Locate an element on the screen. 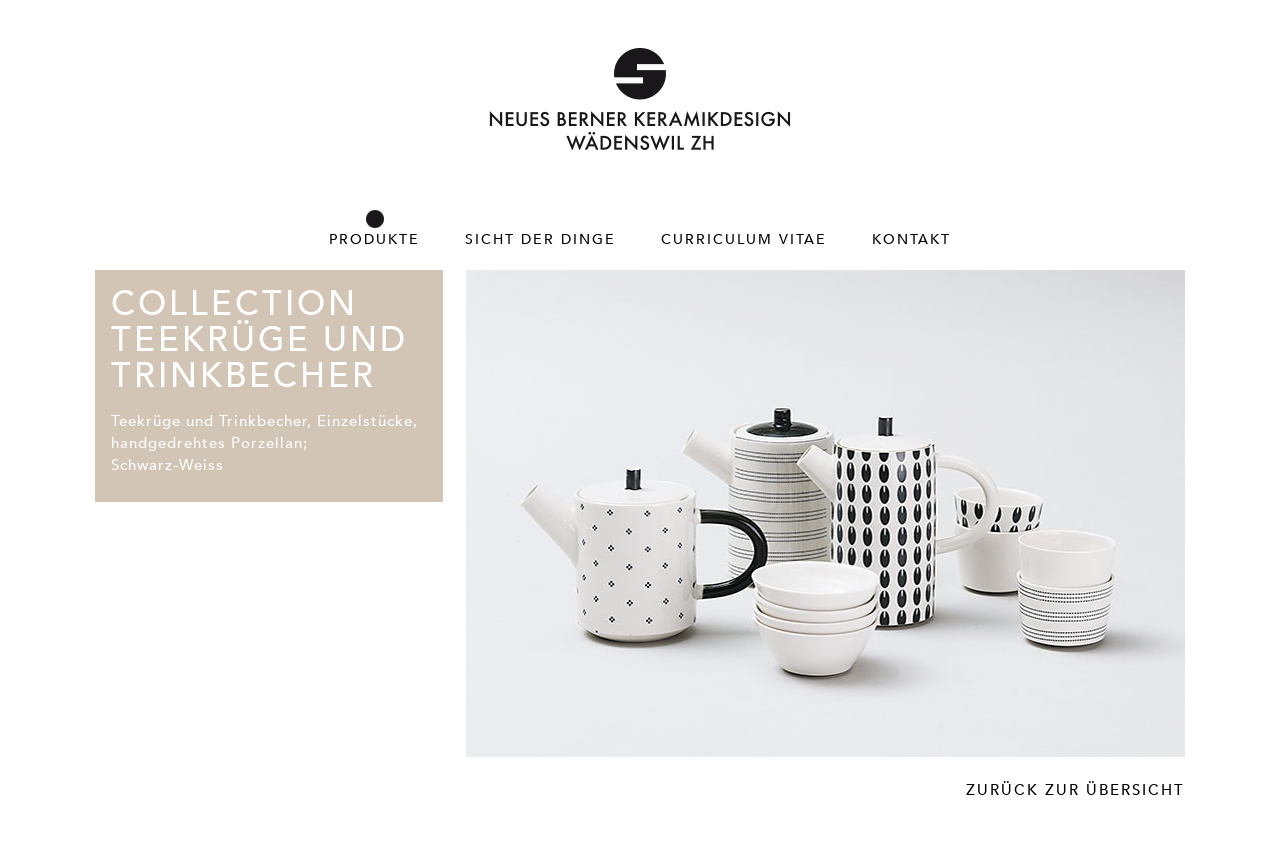 This screenshot has width=1280, height=860. Neues Berner Keramikdesign – Wädenswil ZH is located at coordinates (640, 99).